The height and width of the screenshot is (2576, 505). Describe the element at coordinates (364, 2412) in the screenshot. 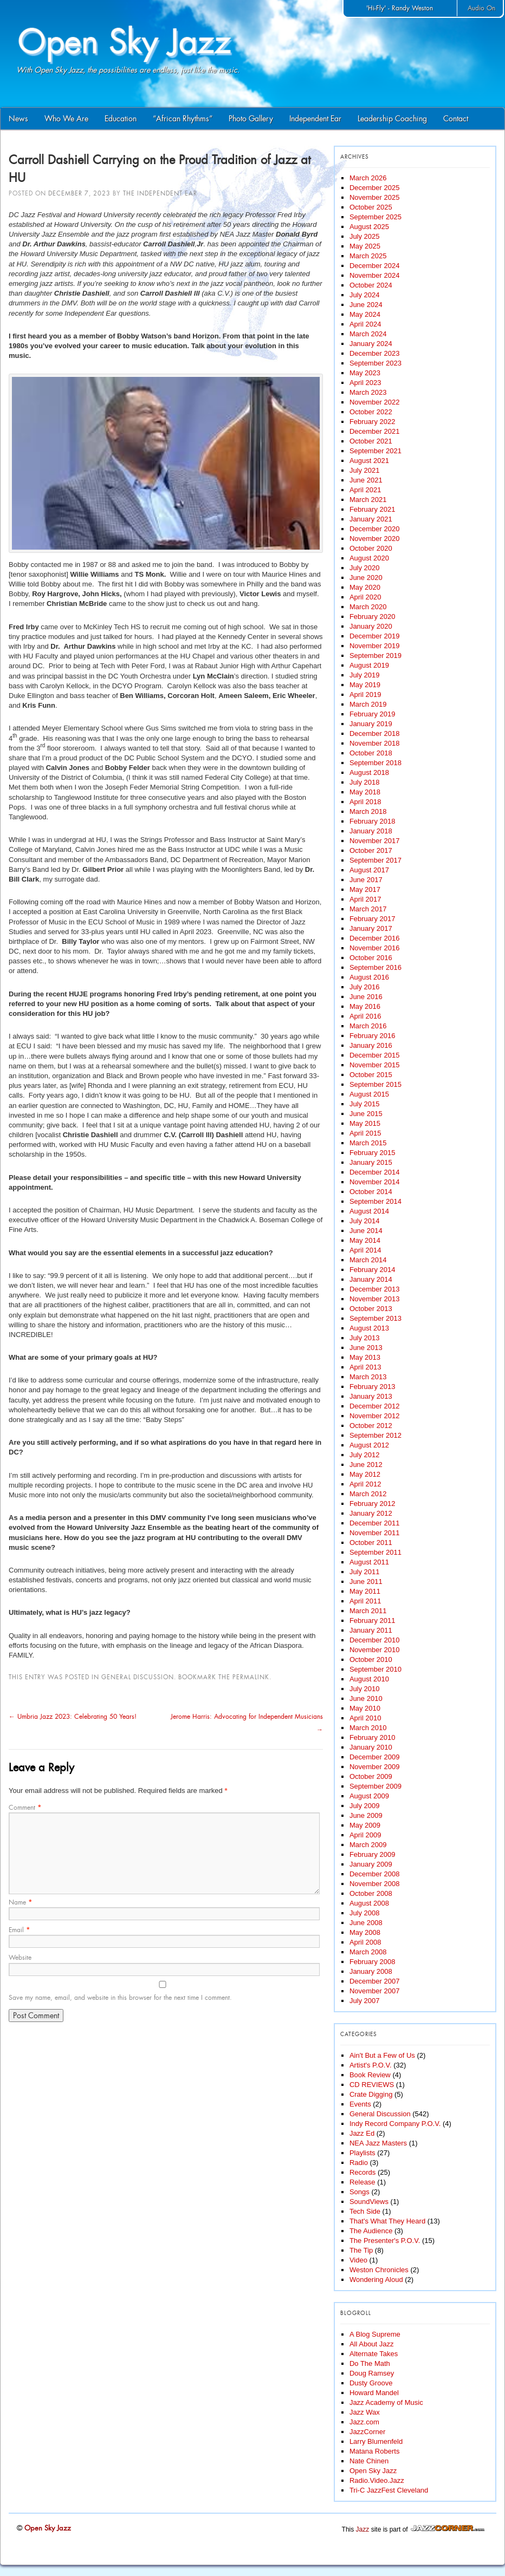

I see `Jazz Wax` at that location.